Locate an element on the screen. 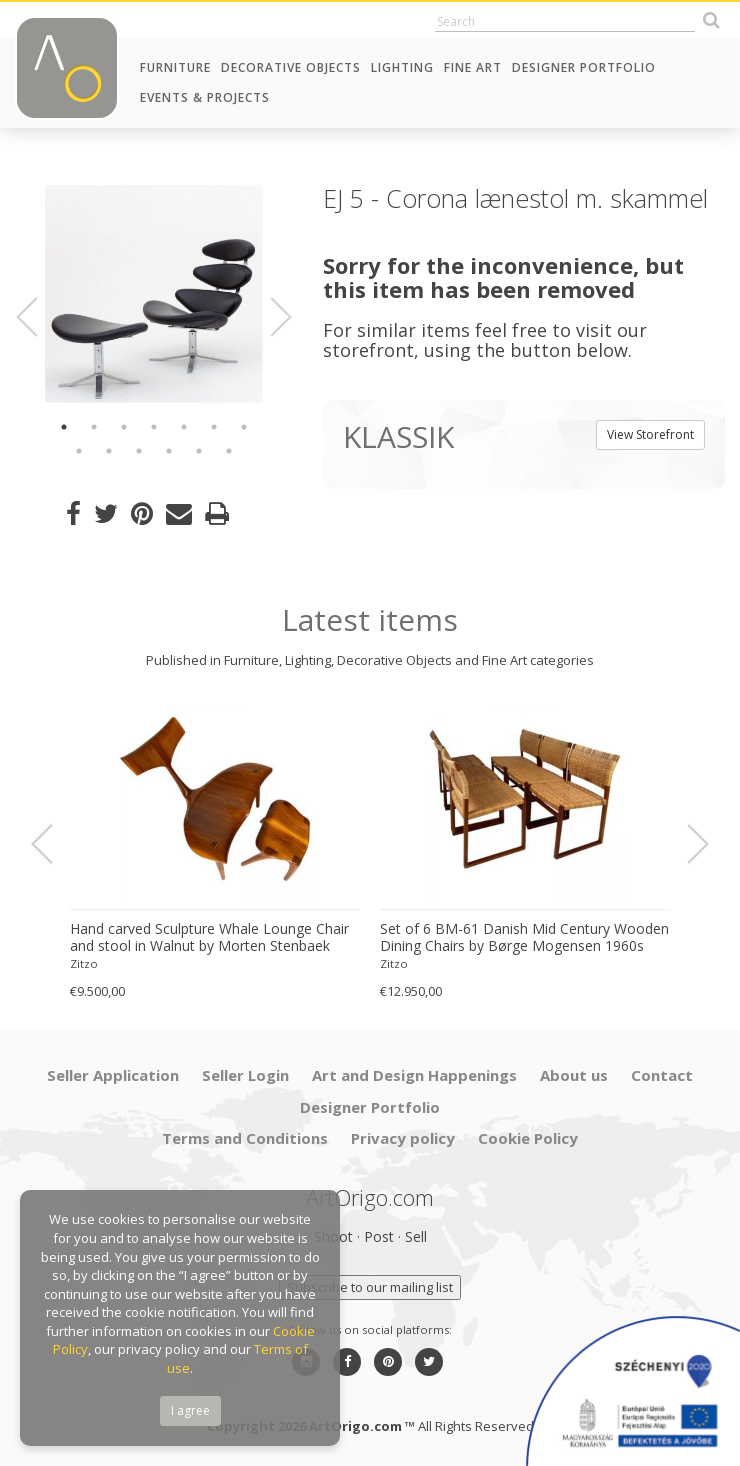  Lighting is located at coordinates (402, 67).